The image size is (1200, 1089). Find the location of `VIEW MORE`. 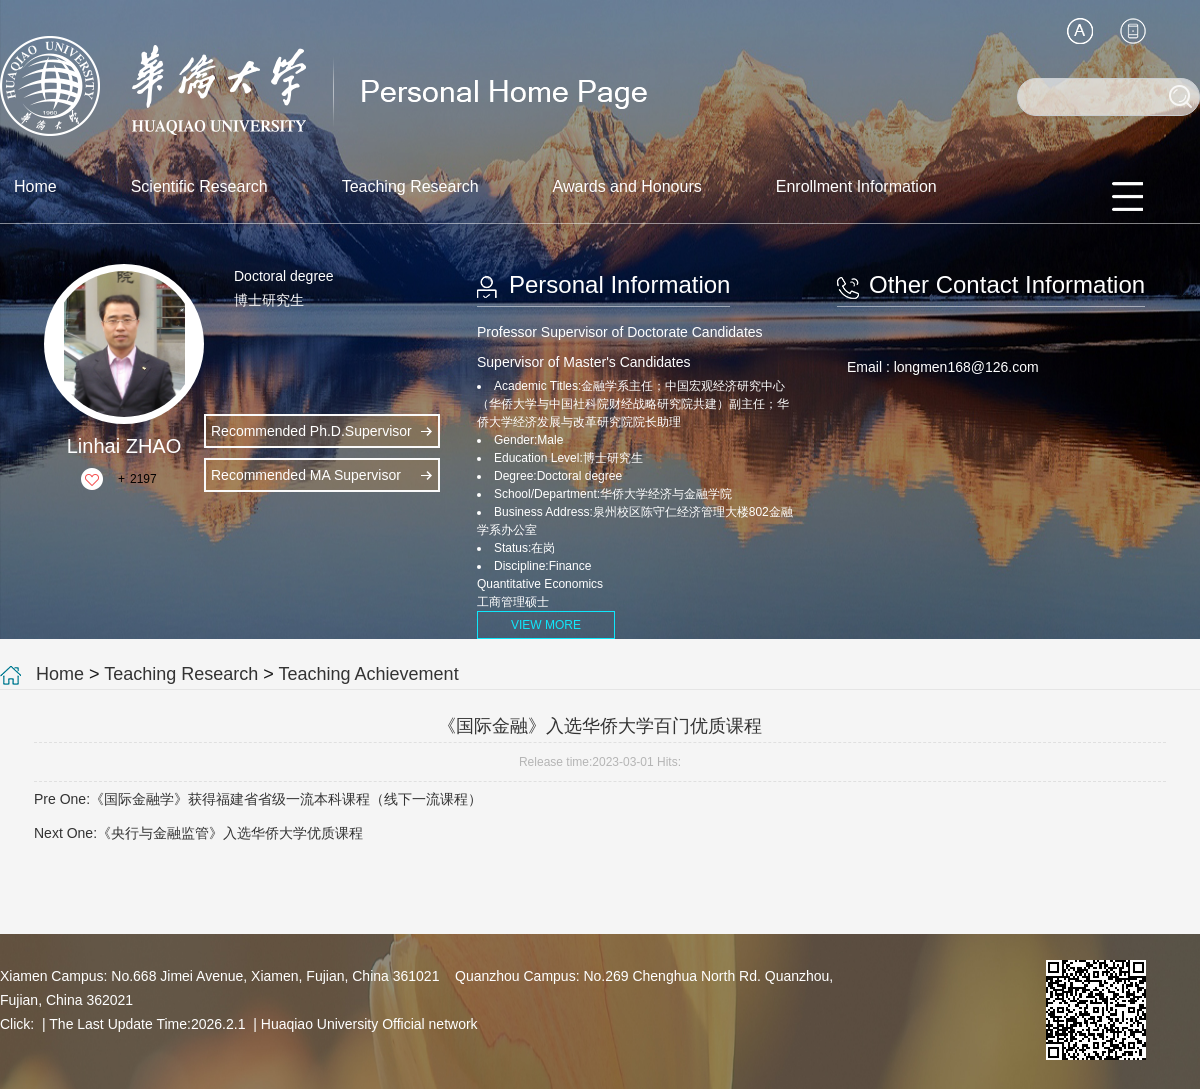

VIEW MORE is located at coordinates (546, 625).